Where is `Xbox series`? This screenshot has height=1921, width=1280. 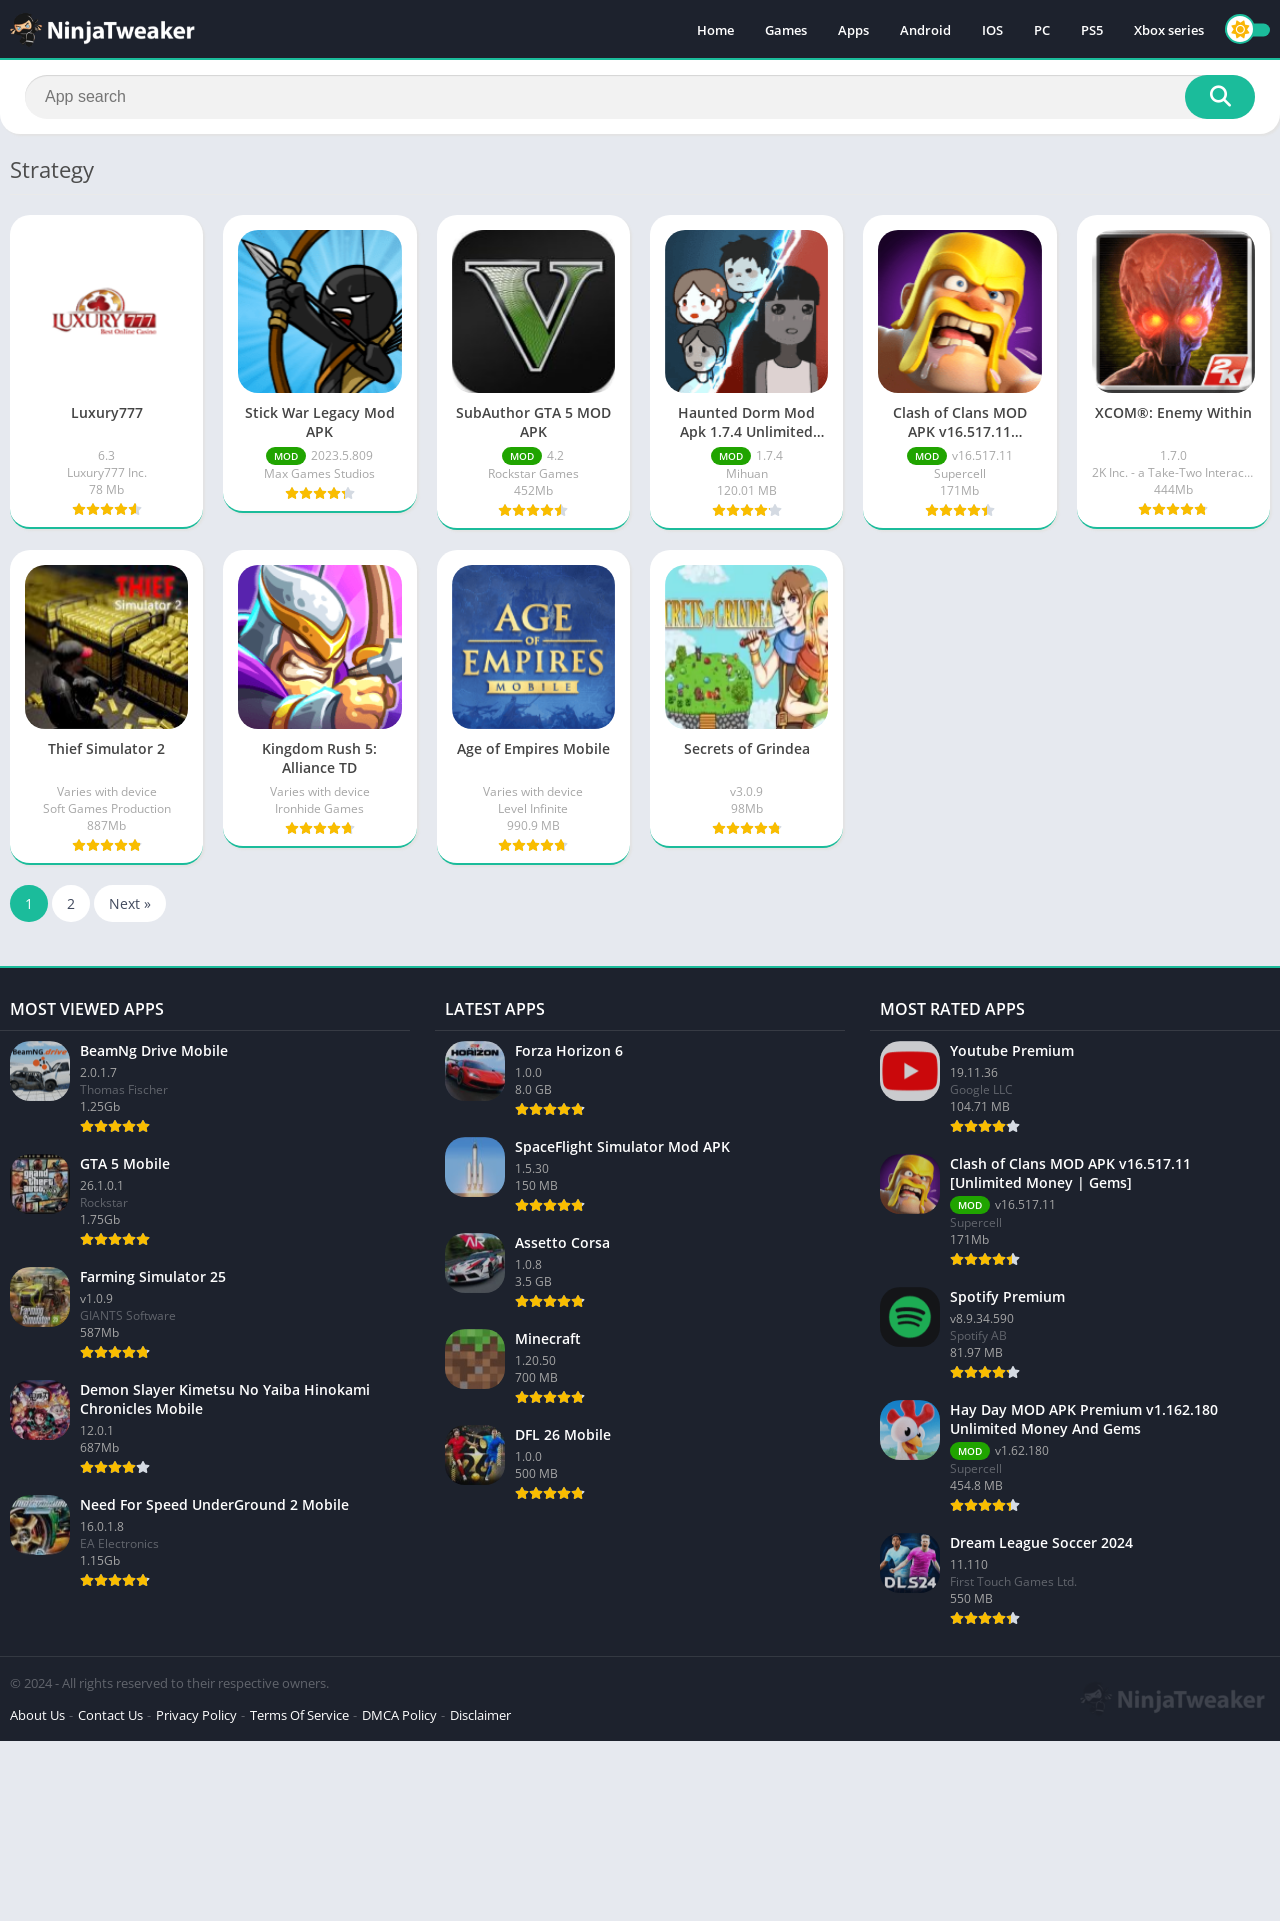 Xbox series is located at coordinates (1169, 30).